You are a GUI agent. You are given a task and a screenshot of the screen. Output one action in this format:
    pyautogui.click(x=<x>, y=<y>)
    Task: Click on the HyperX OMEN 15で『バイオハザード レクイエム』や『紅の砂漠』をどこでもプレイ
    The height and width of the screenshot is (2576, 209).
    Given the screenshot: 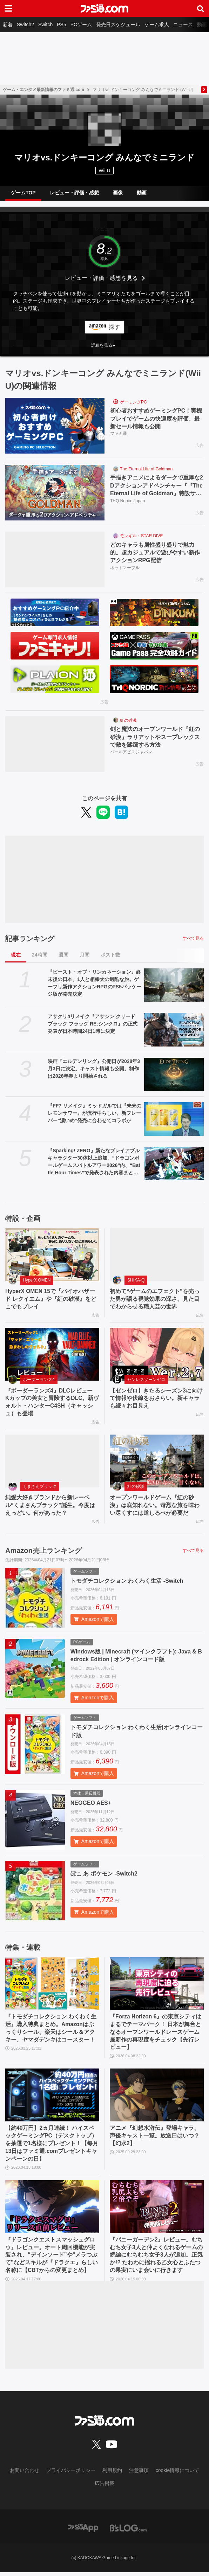 What is the action you would take?
    pyautogui.click(x=50, y=1299)
    